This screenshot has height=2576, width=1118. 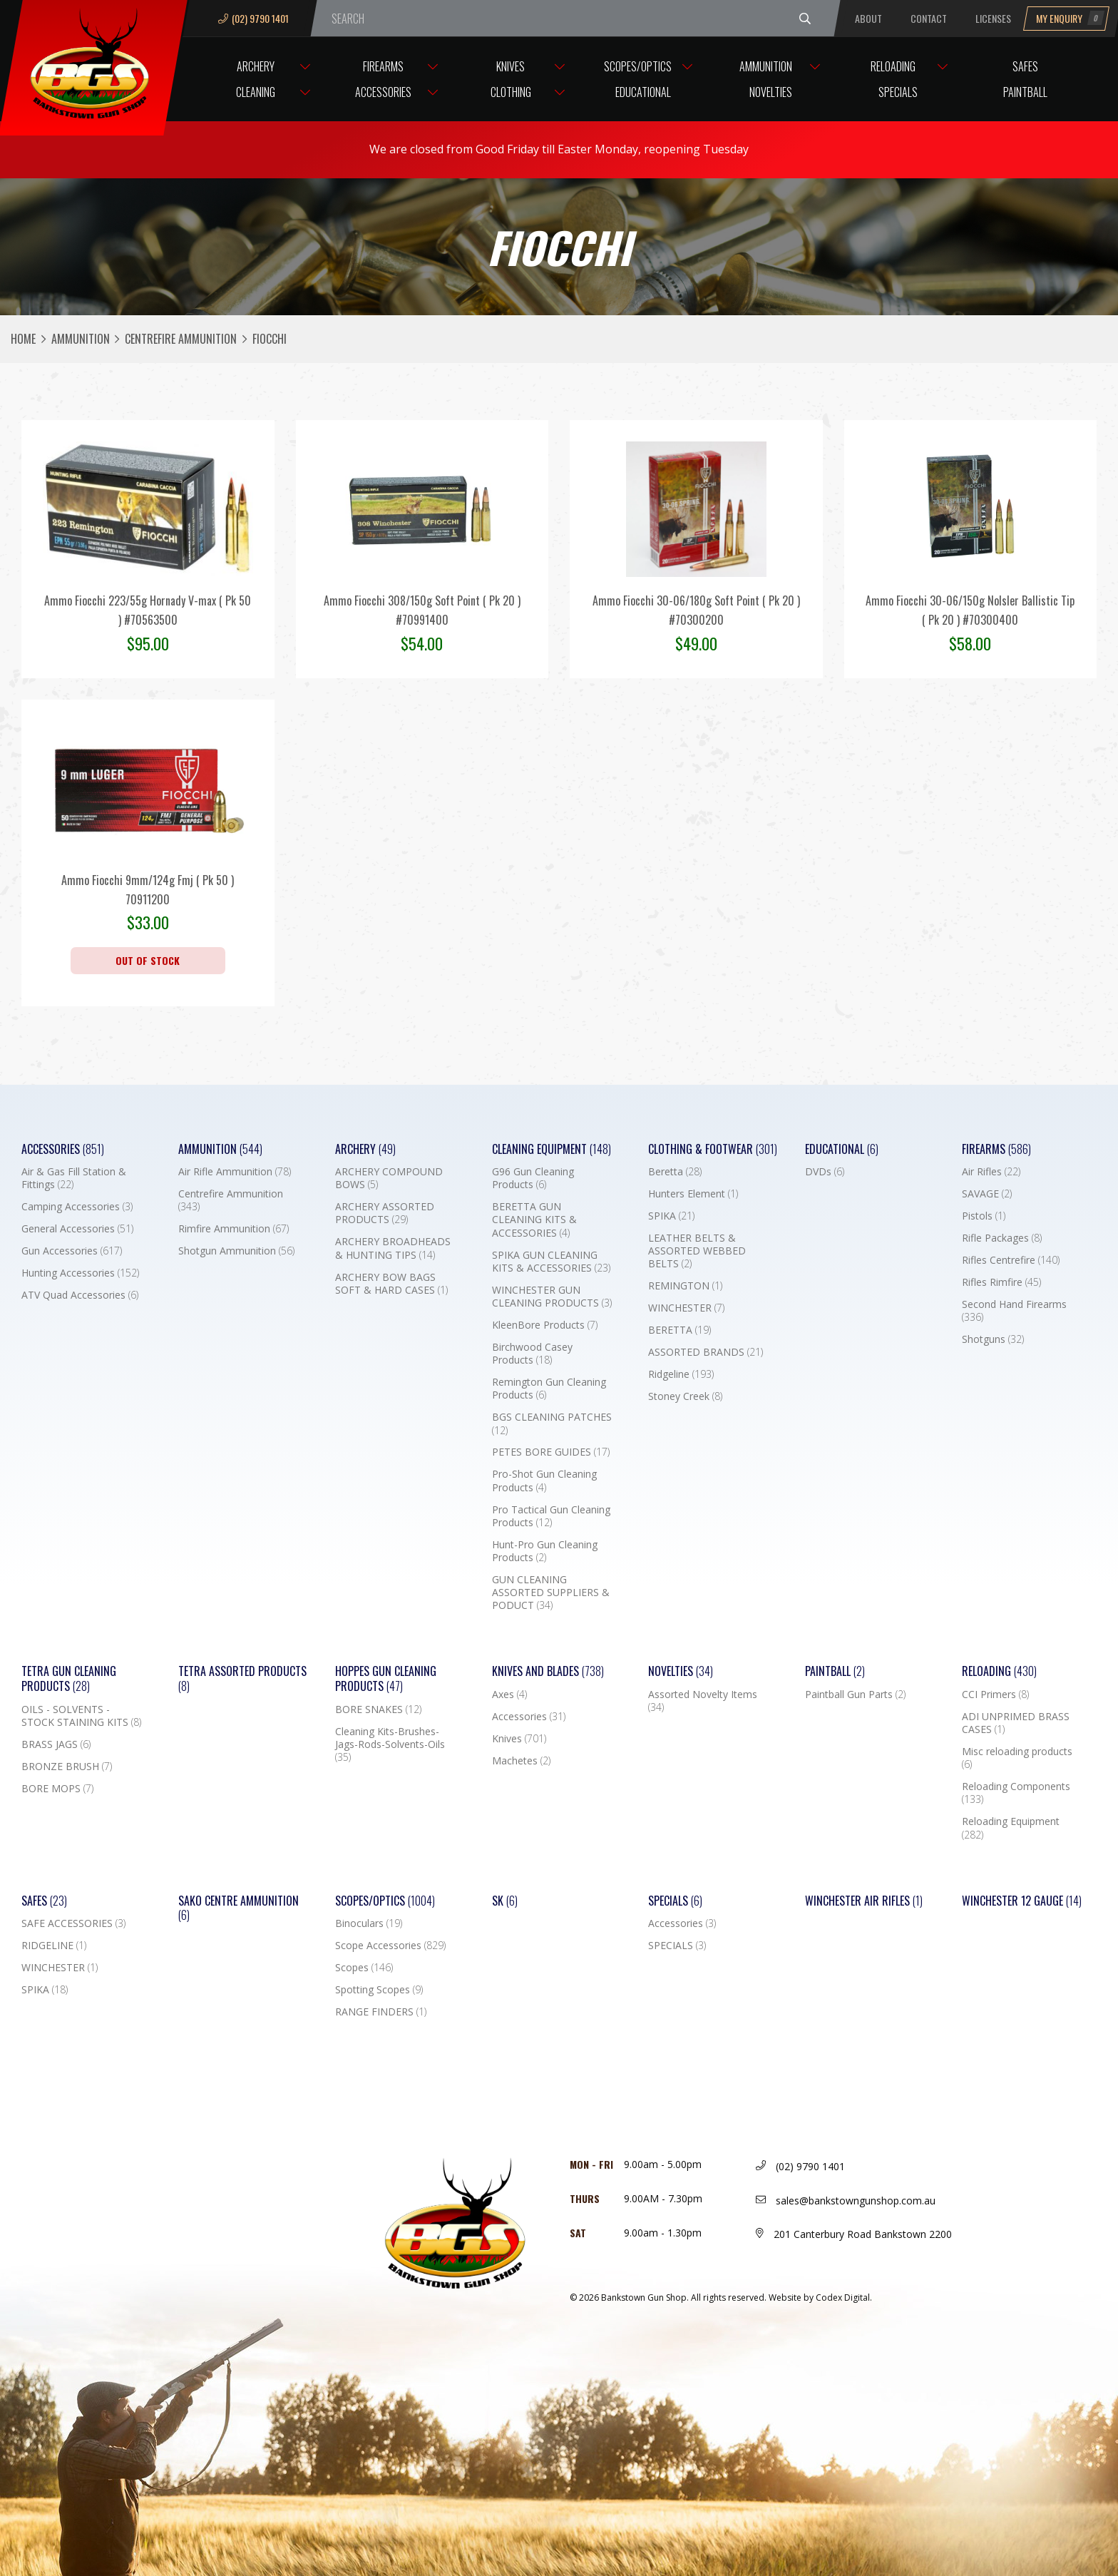 I want to click on SPIKA GUN CLEANING KITS & ACCESSORIES, so click(x=551, y=1261).